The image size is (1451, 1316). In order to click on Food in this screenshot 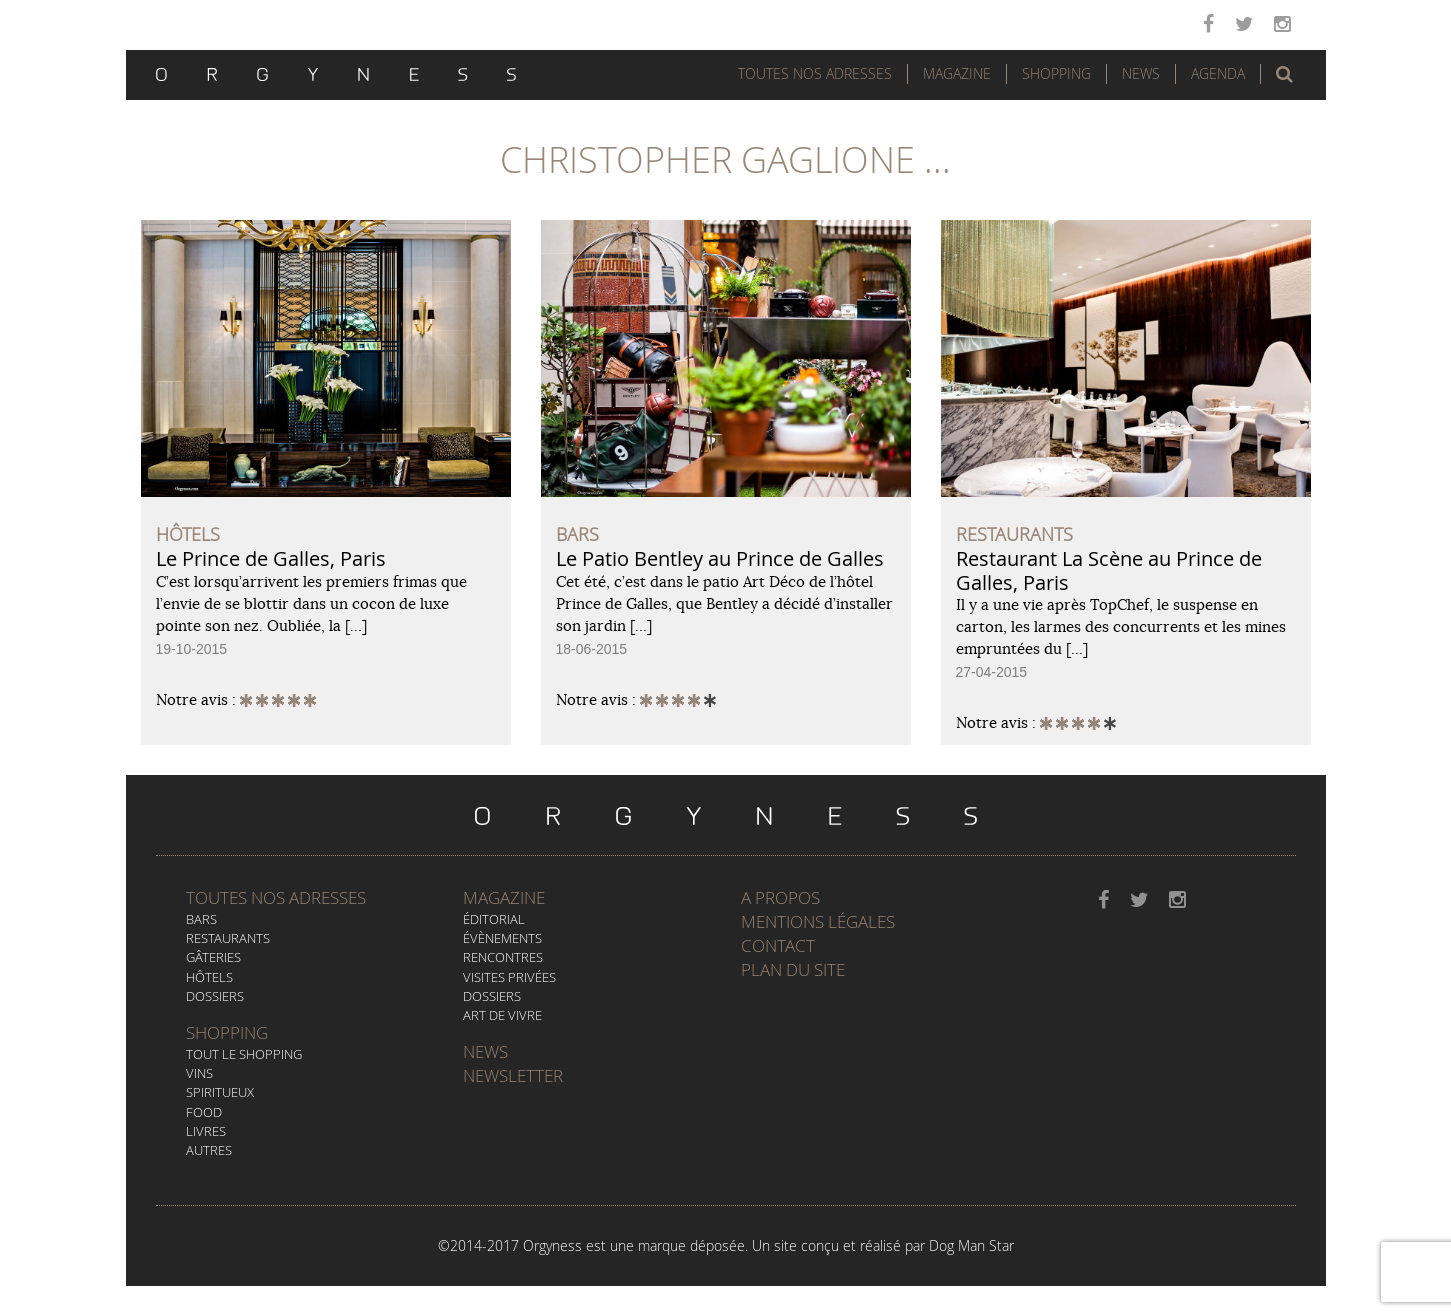, I will do `click(204, 1112)`.